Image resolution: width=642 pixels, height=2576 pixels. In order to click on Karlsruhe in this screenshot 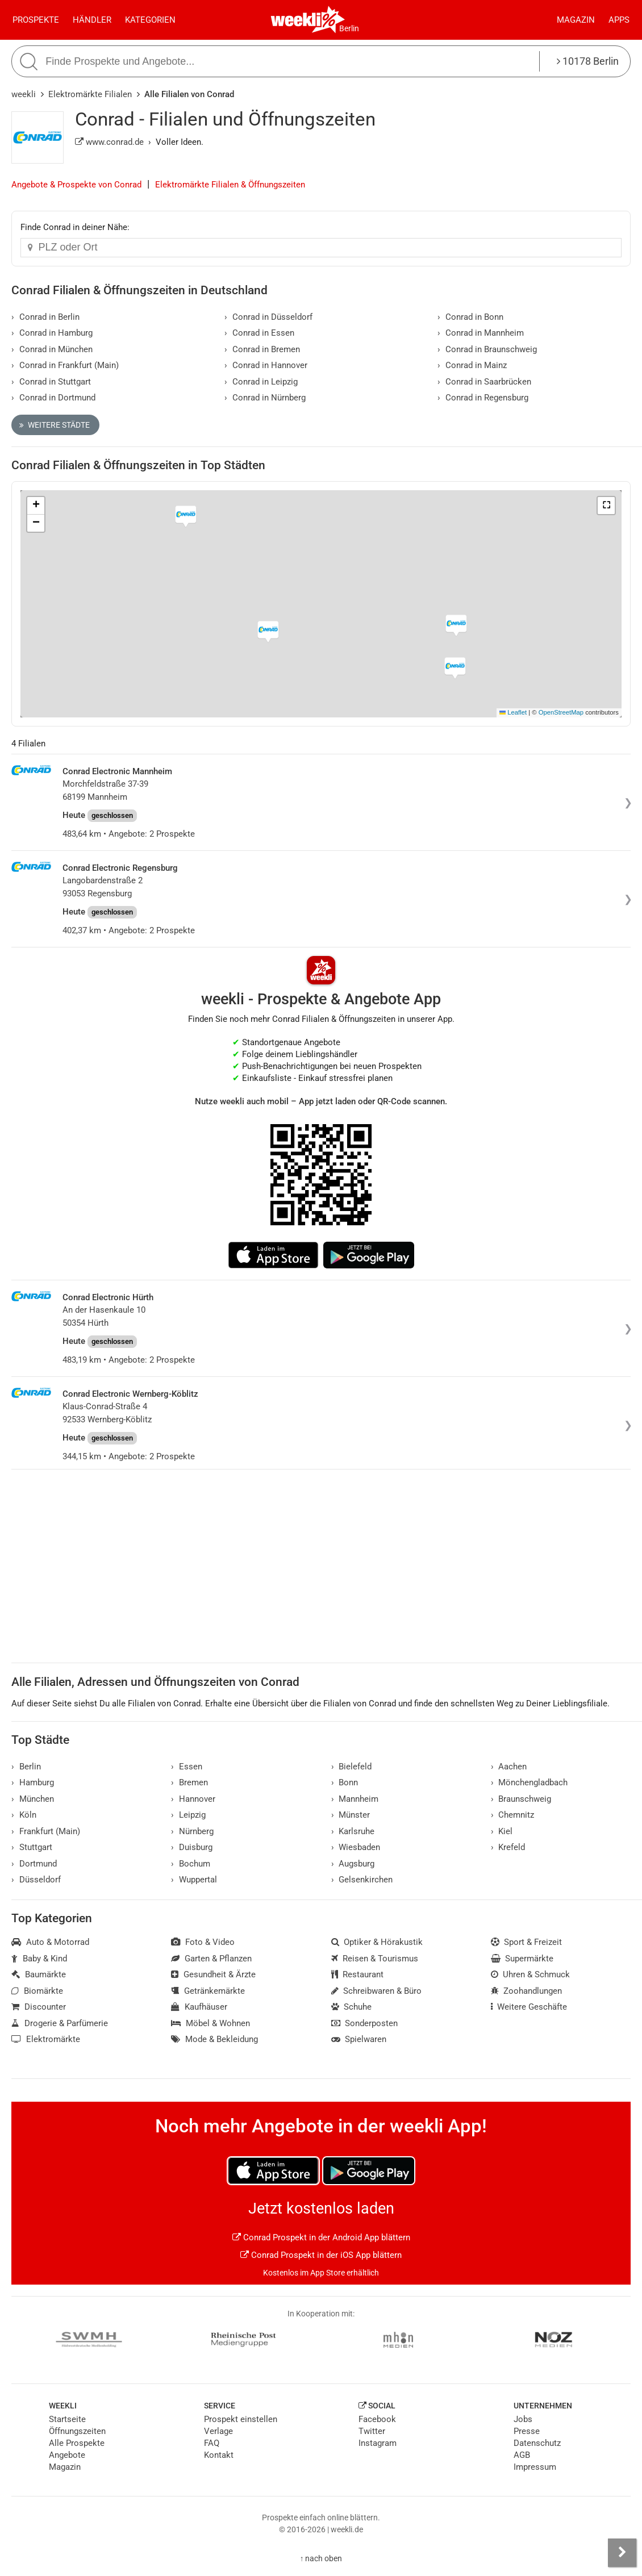, I will do `click(353, 1831)`.